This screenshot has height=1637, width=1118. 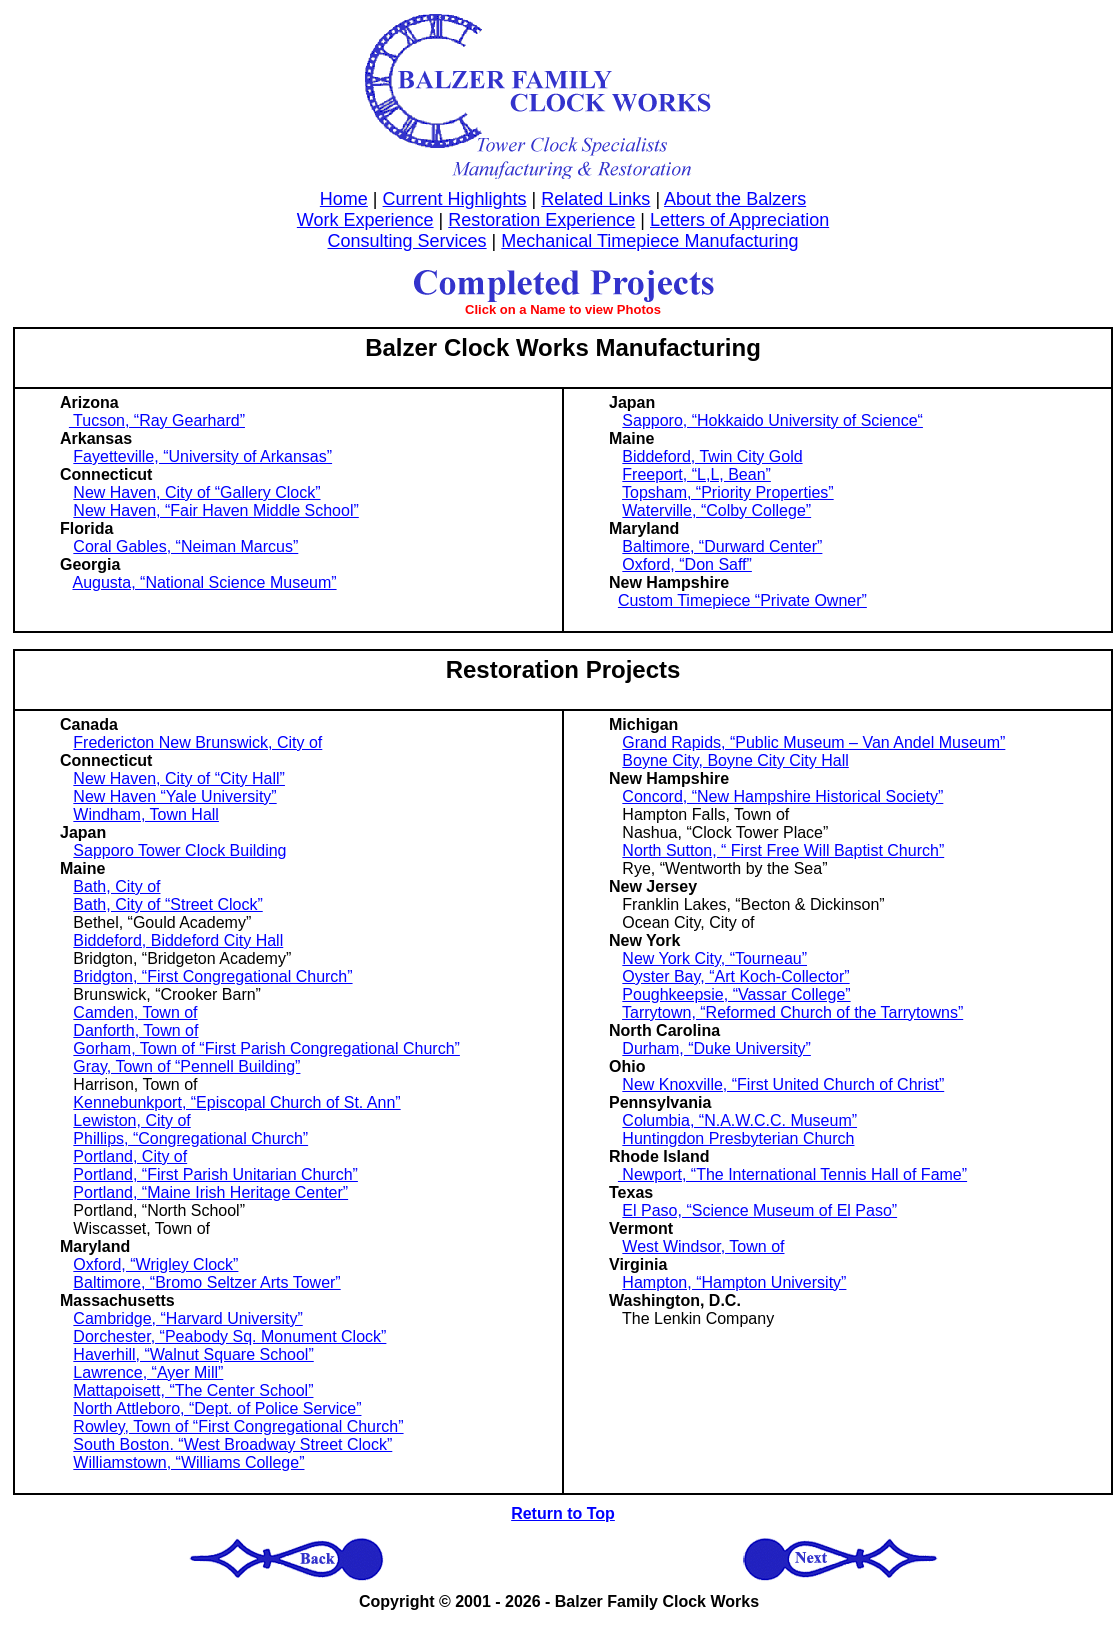 What do you see at coordinates (703, 1246) in the screenshot?
I see `West Windsor, Town of` at bounding box center [703, 1246].